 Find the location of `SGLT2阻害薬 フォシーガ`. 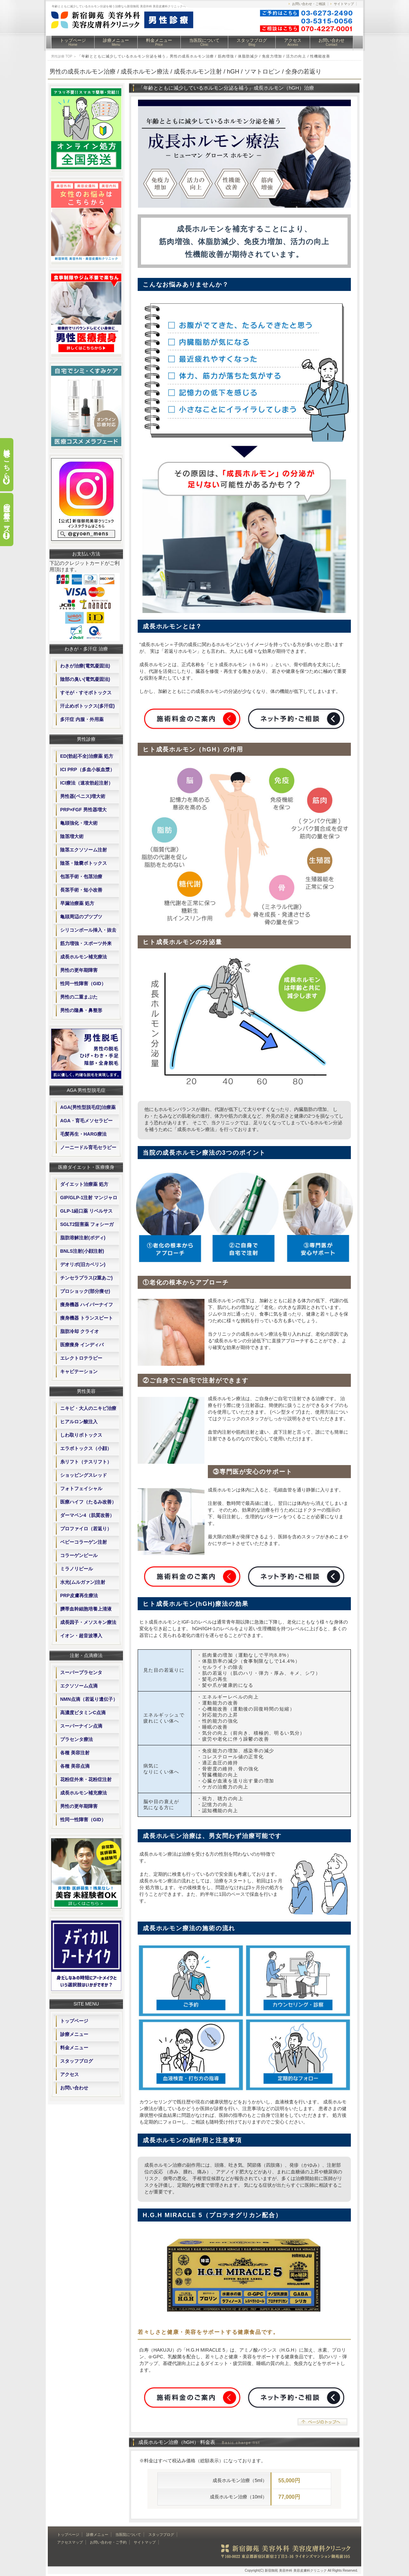

SGLT2阻害薬 フォシーガ is located at coordinates (87, 1224).